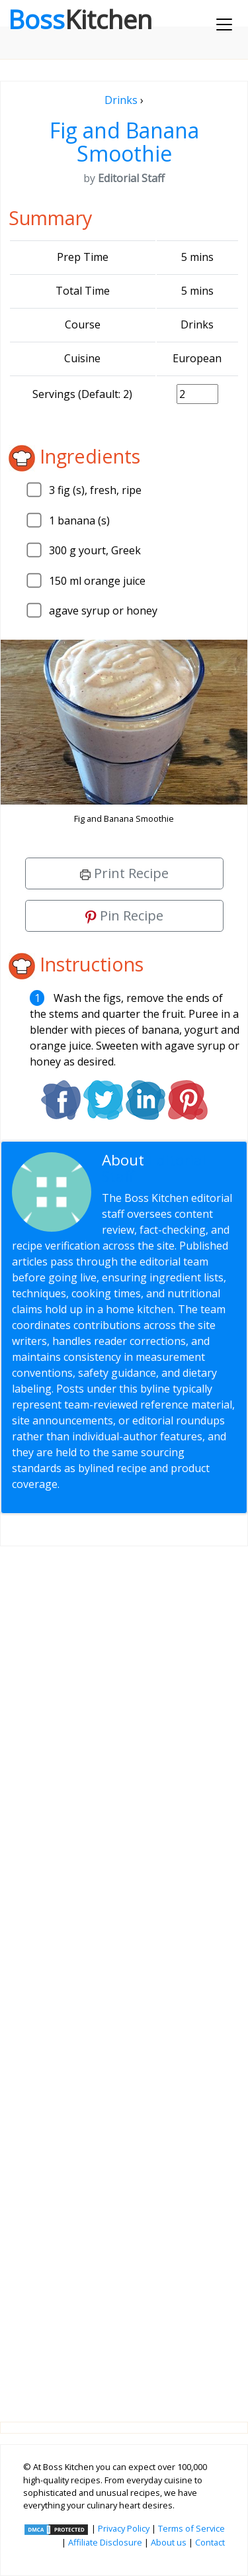  Describe the element at coordinates (124, 1973) in the screenshot. I see `[Advertisement]` at that location.